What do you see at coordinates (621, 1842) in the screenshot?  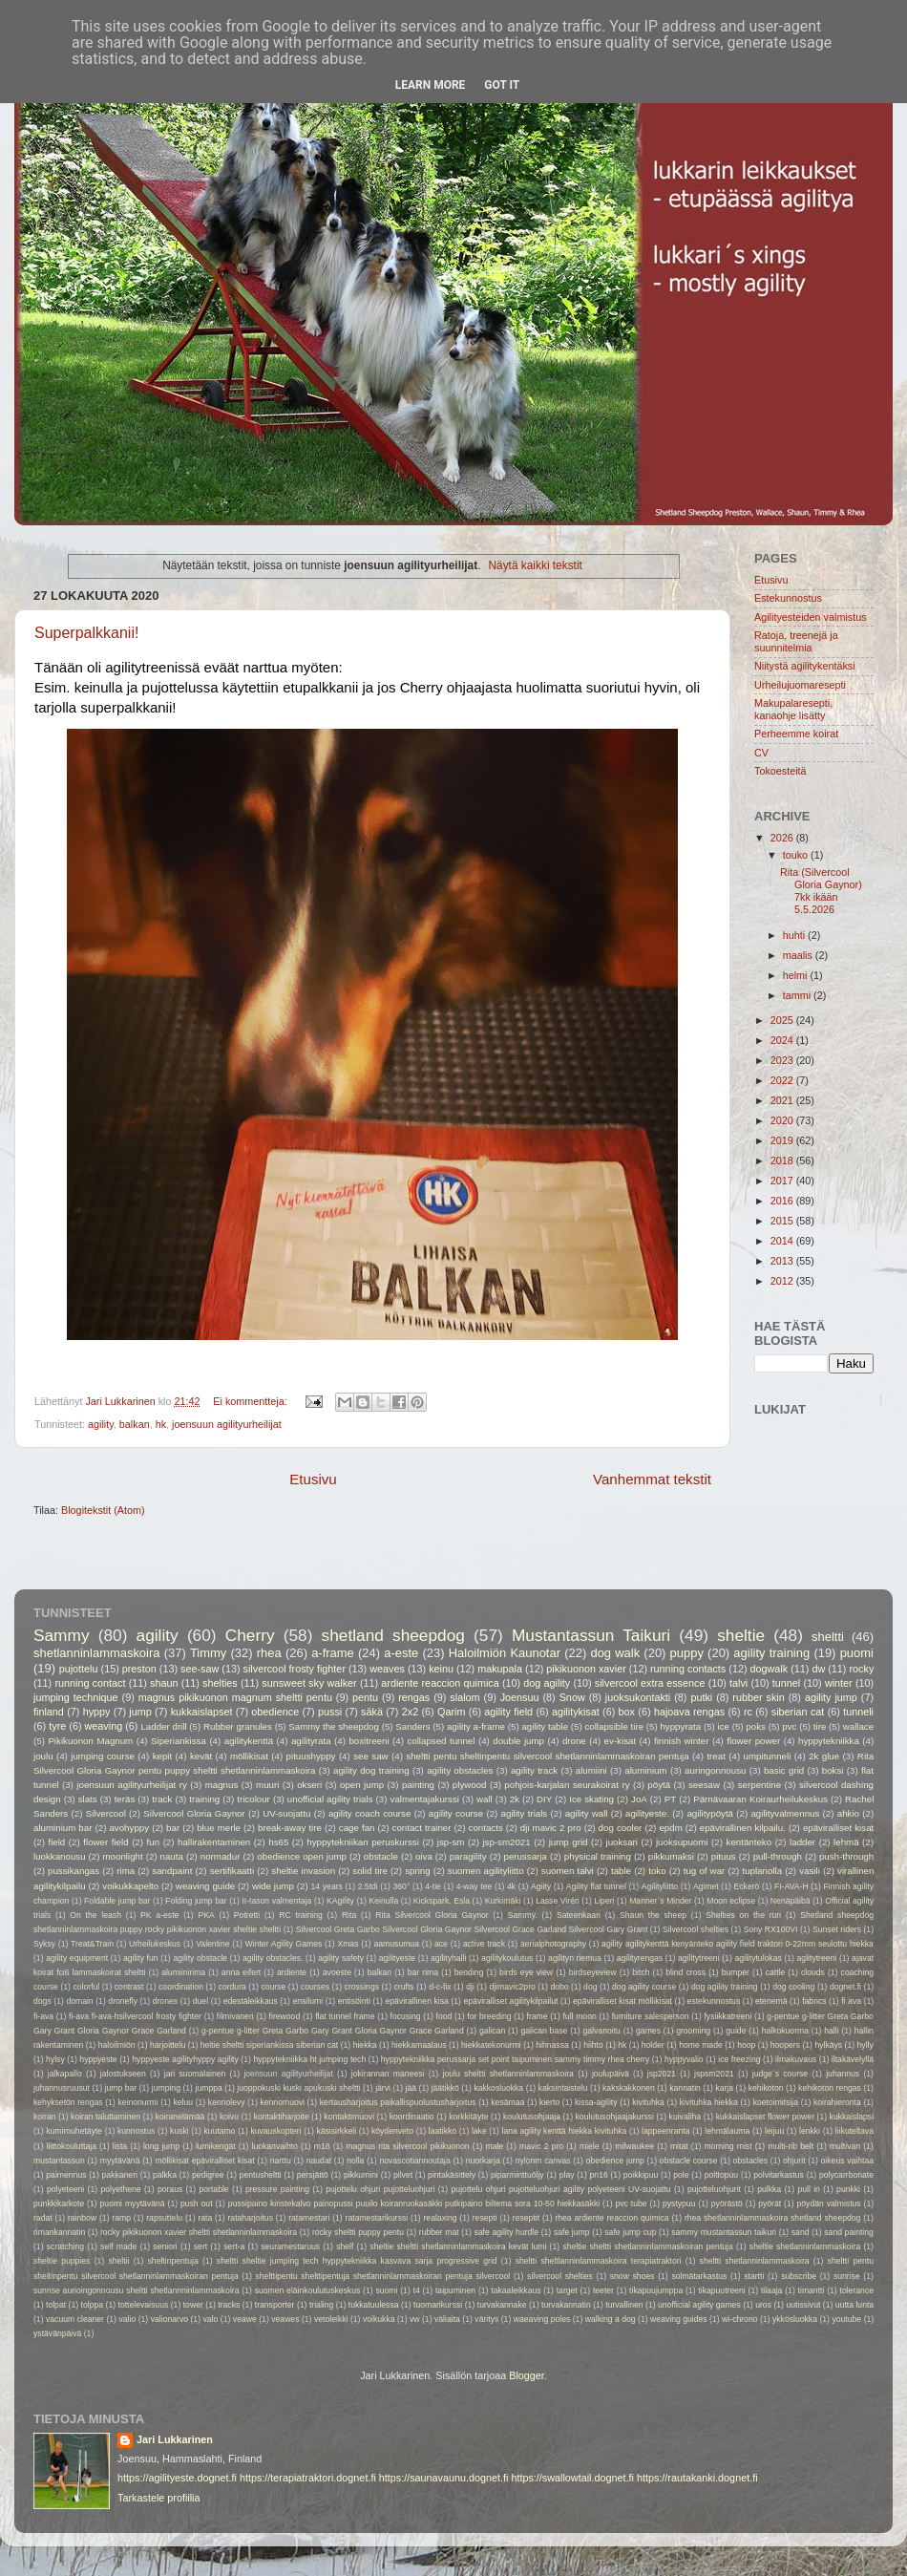 I see `juoksari` at bounding box center [621, 1842].